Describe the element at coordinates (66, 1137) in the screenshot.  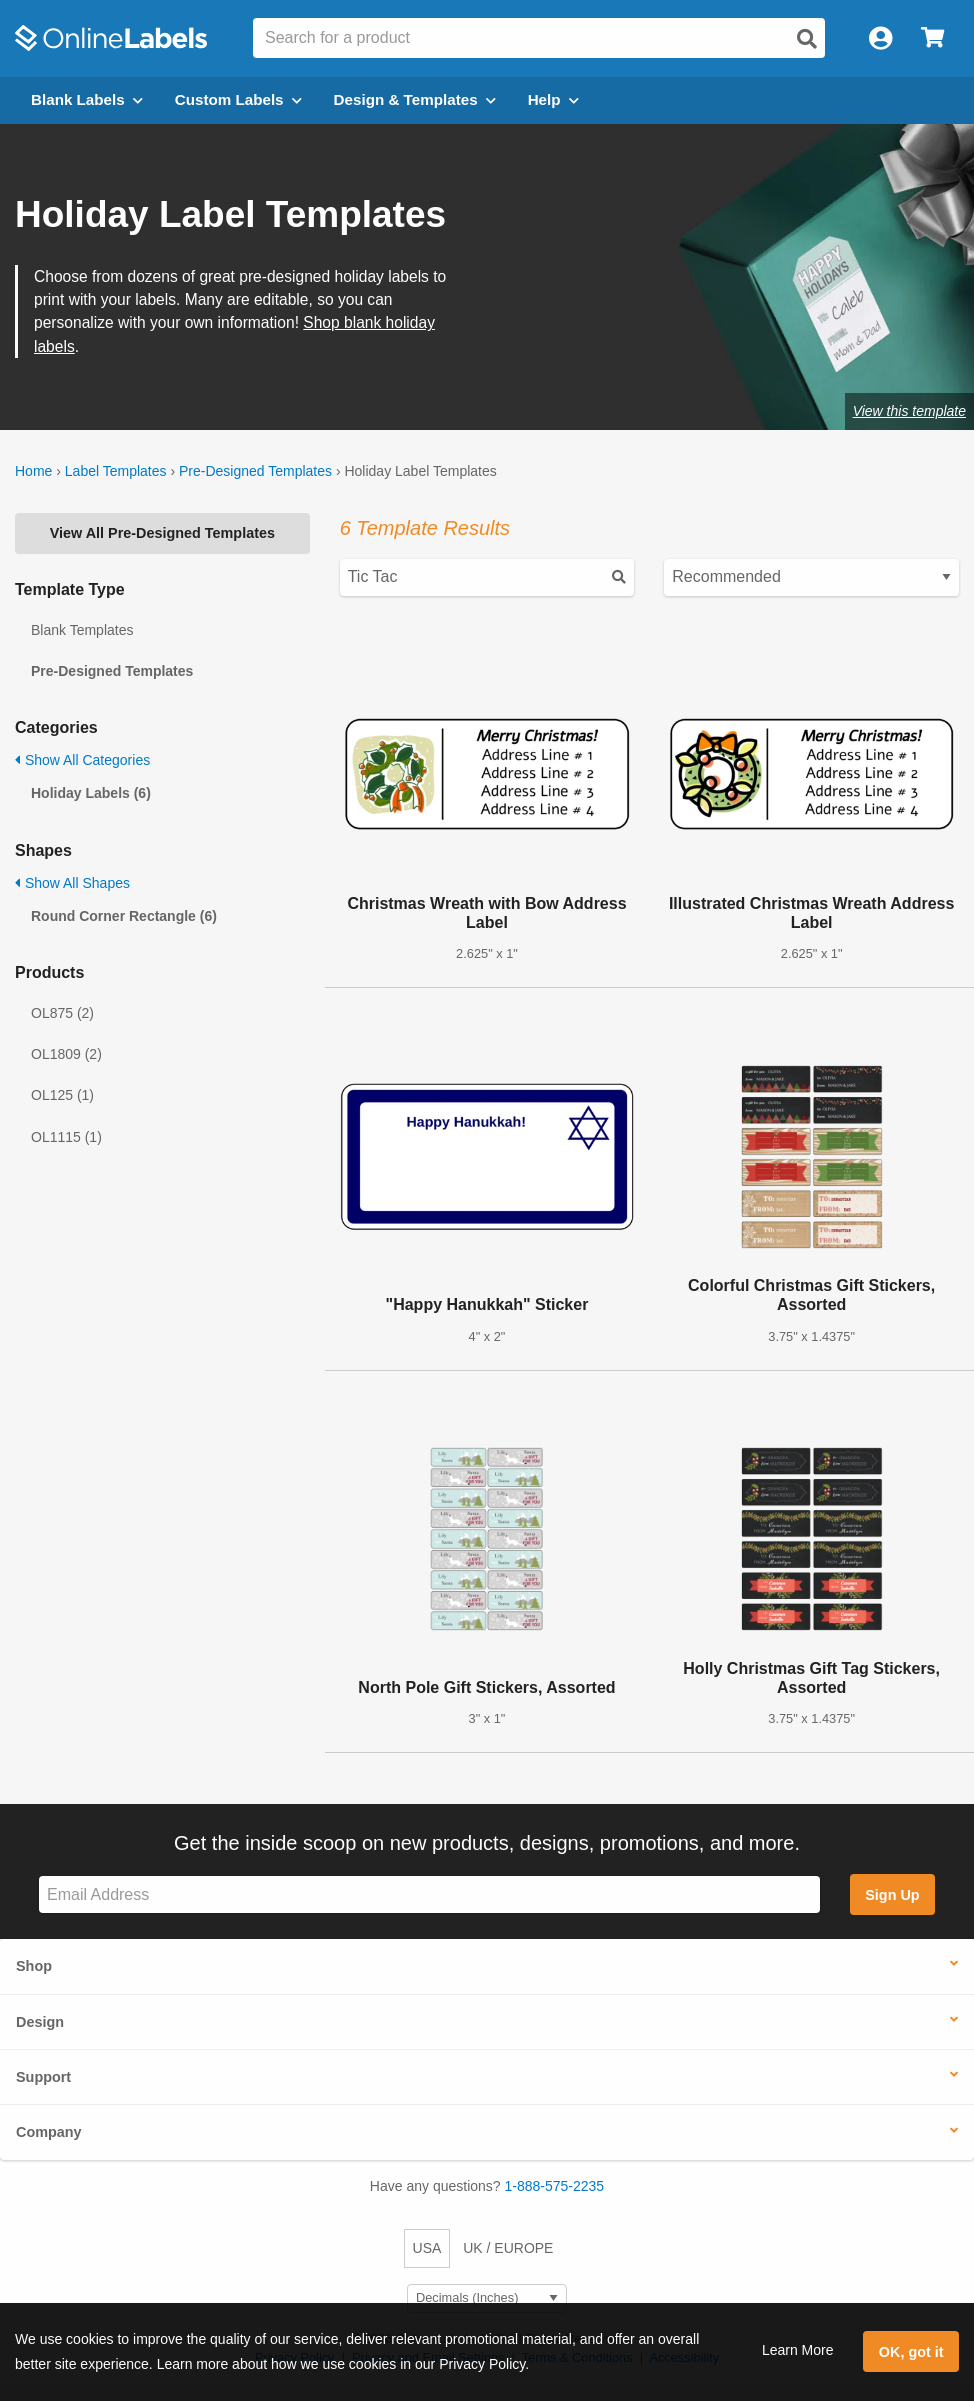
I see `OL1115 (1)` at that location.